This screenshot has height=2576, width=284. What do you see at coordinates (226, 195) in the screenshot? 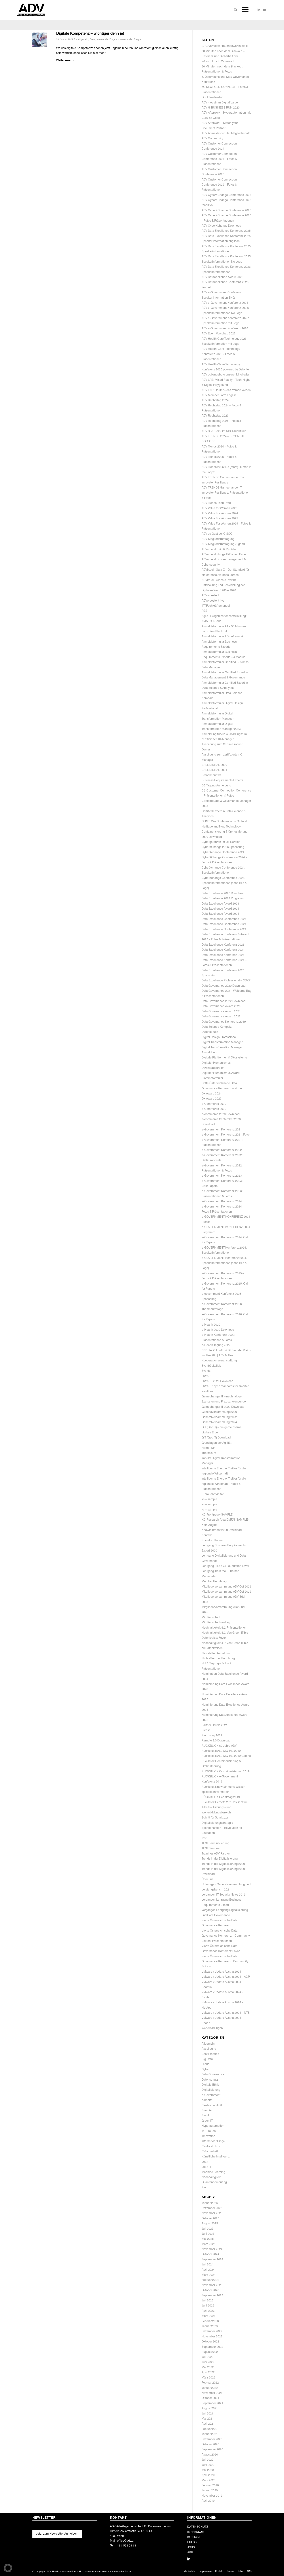
I see `ADV CyberXChange Conference 2023` at bounding box center [226, 195].